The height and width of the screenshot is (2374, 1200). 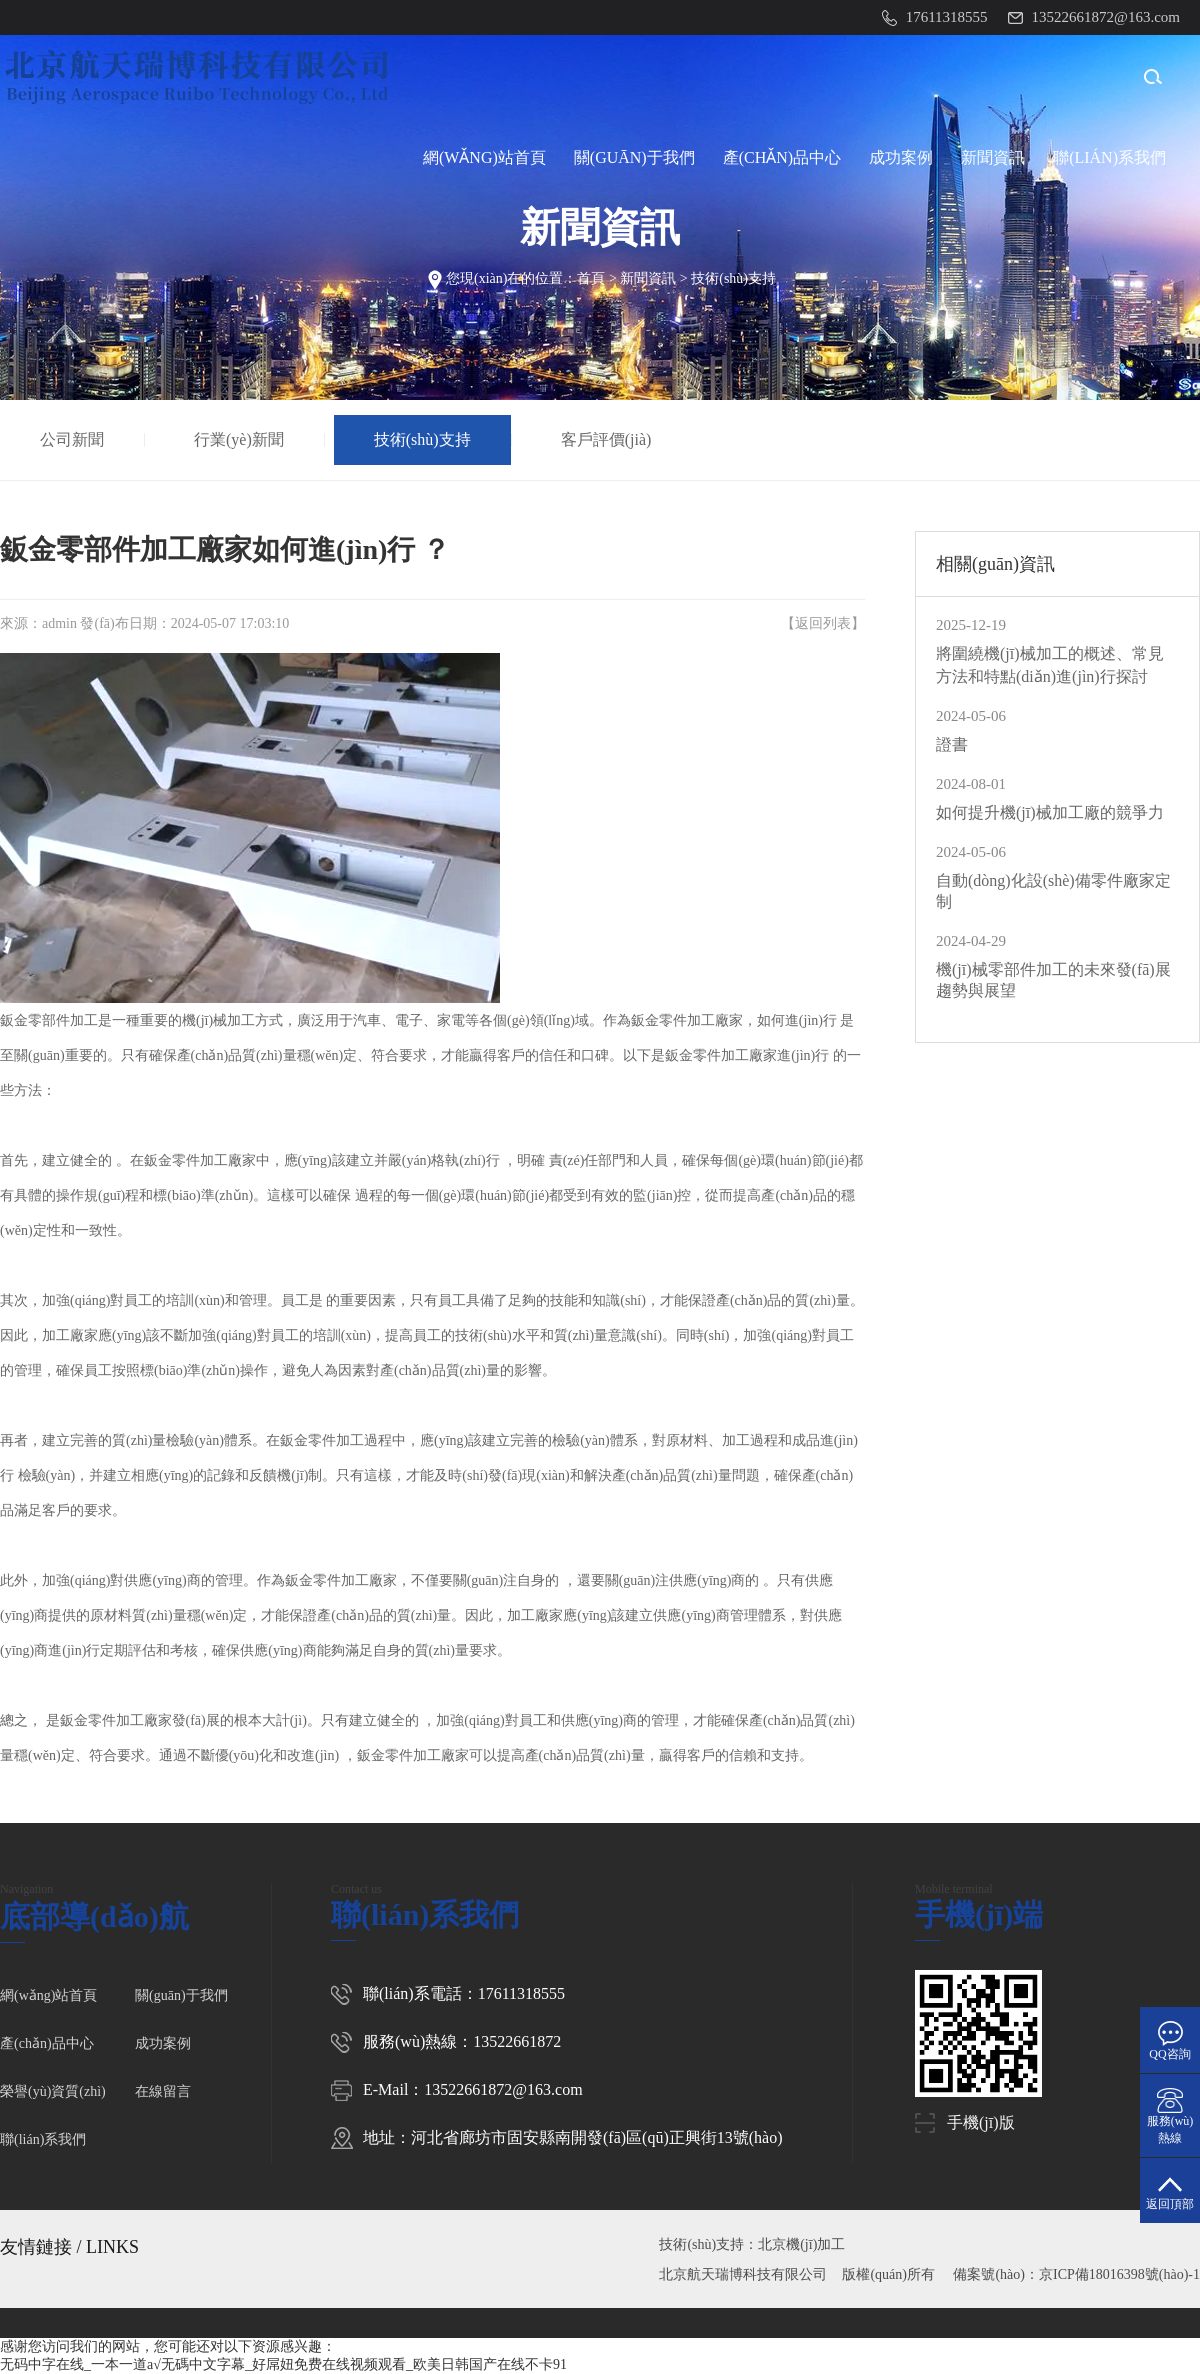 What do you see at coordinates (283, 2364) in the screenshot?
I see `无码中字在线_一本一道a√无碼中文字幕_好屌妞免费在线视频观看_欧美日韩国产在线不卡91` at bounding box center [283, 2364].